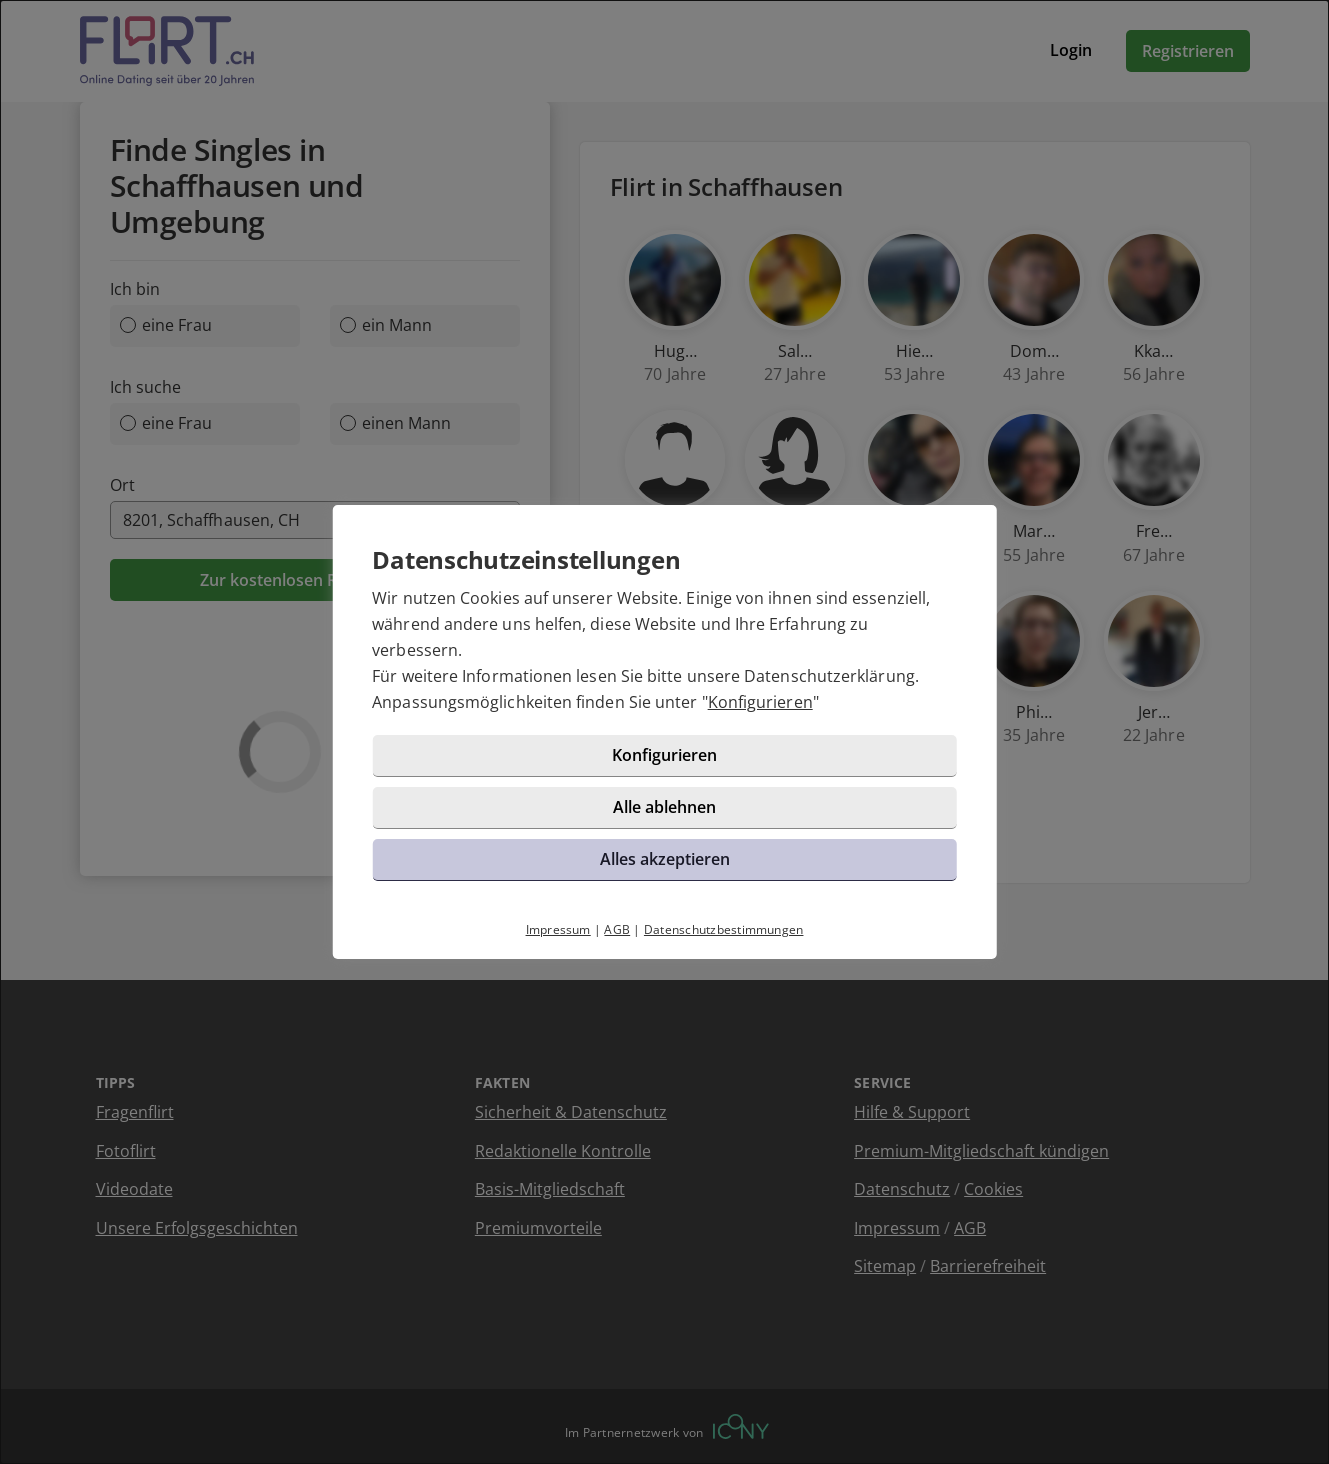 The image size is (1329, 1464). Describe the element at coordinates (558, 929) in the screenshot. I see `Impressum` at that location.